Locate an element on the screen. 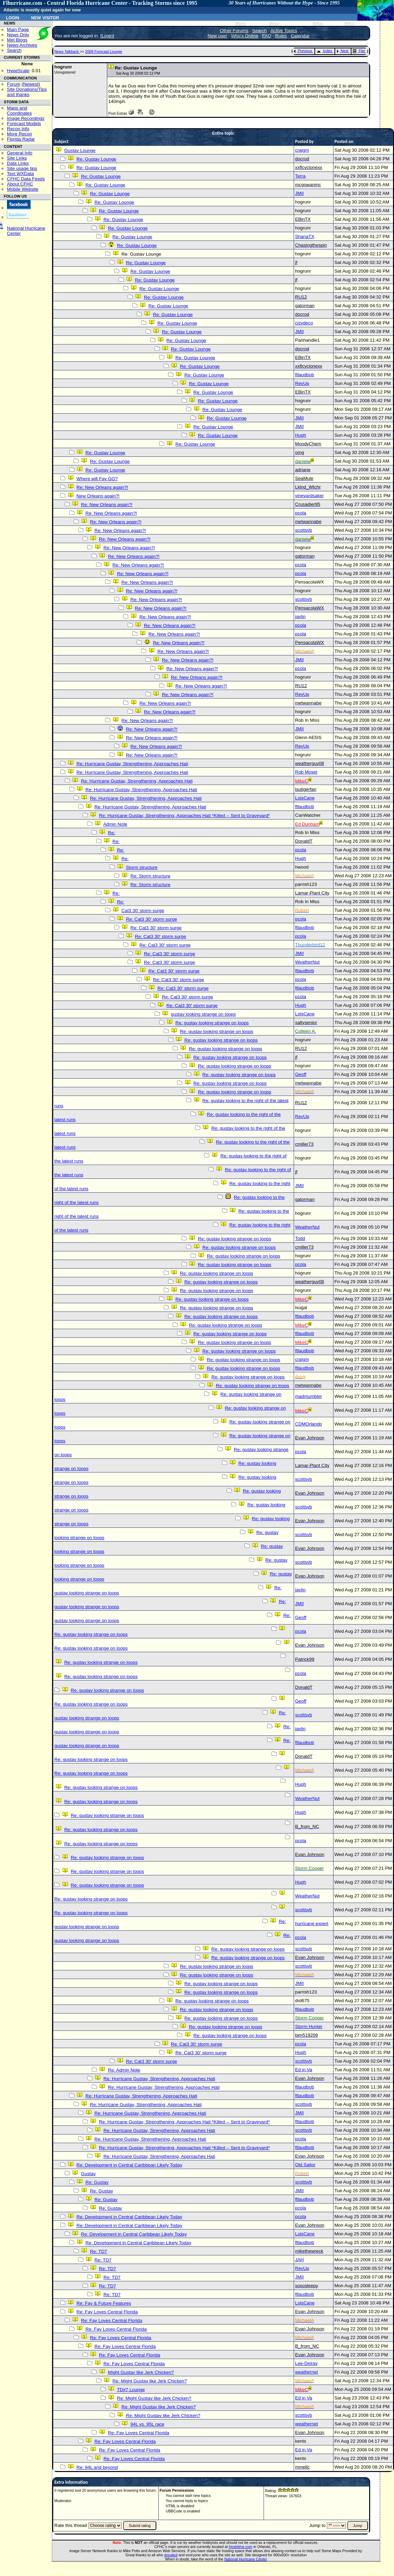  Active Topics is located at coordinates (284, 30).